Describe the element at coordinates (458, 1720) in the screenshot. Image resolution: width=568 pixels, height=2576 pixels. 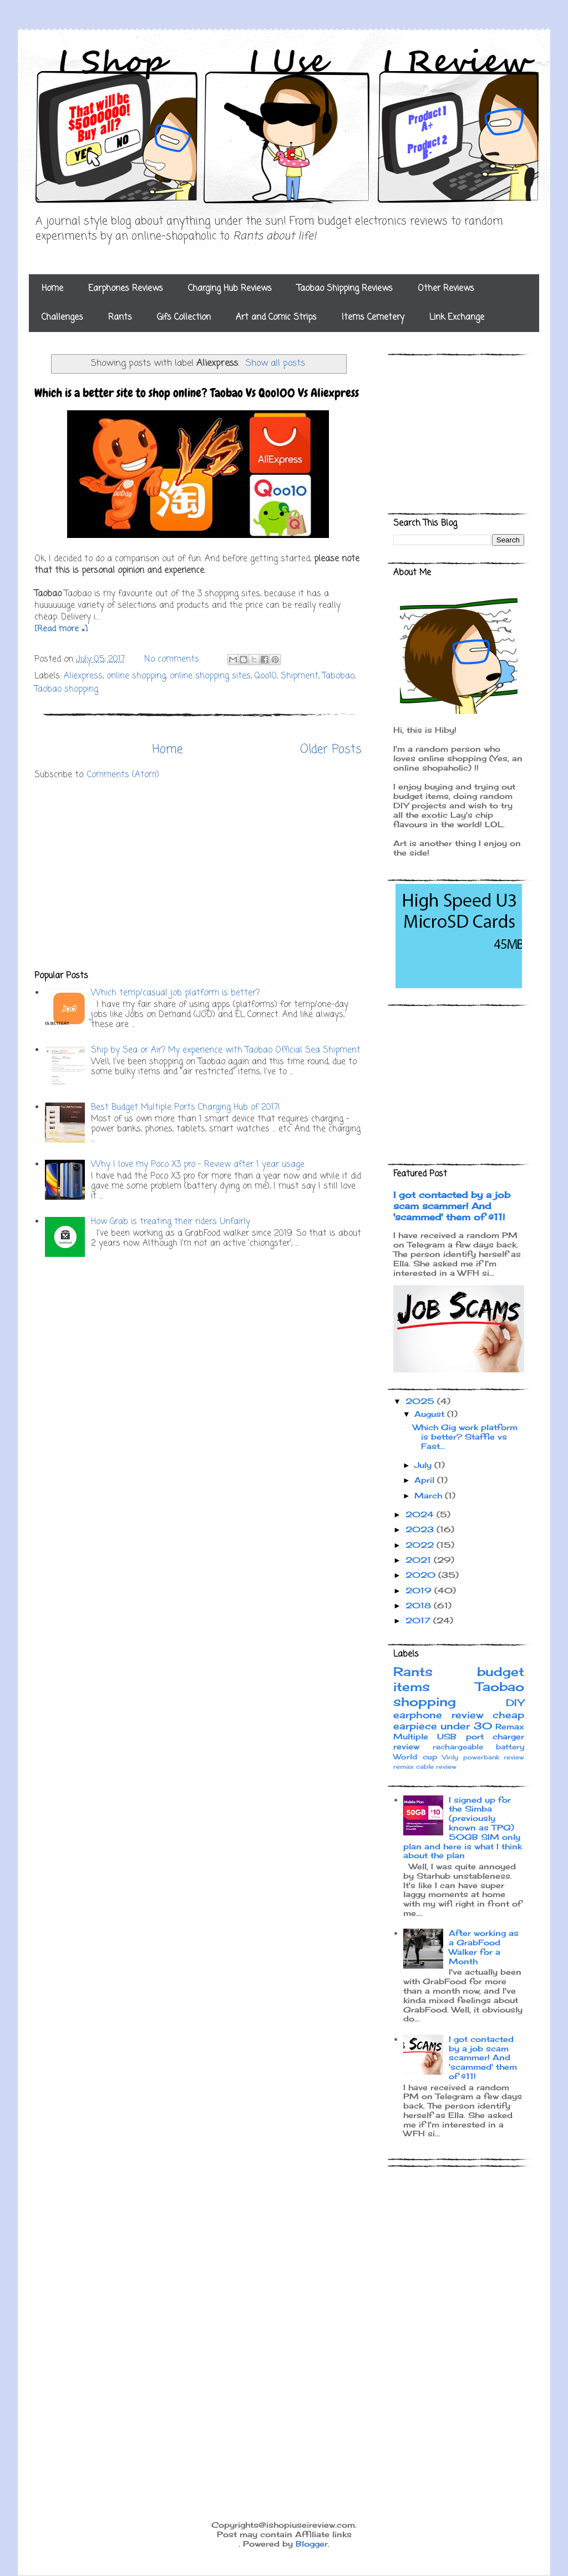
I see `cheap earpiece under 30` at that location.